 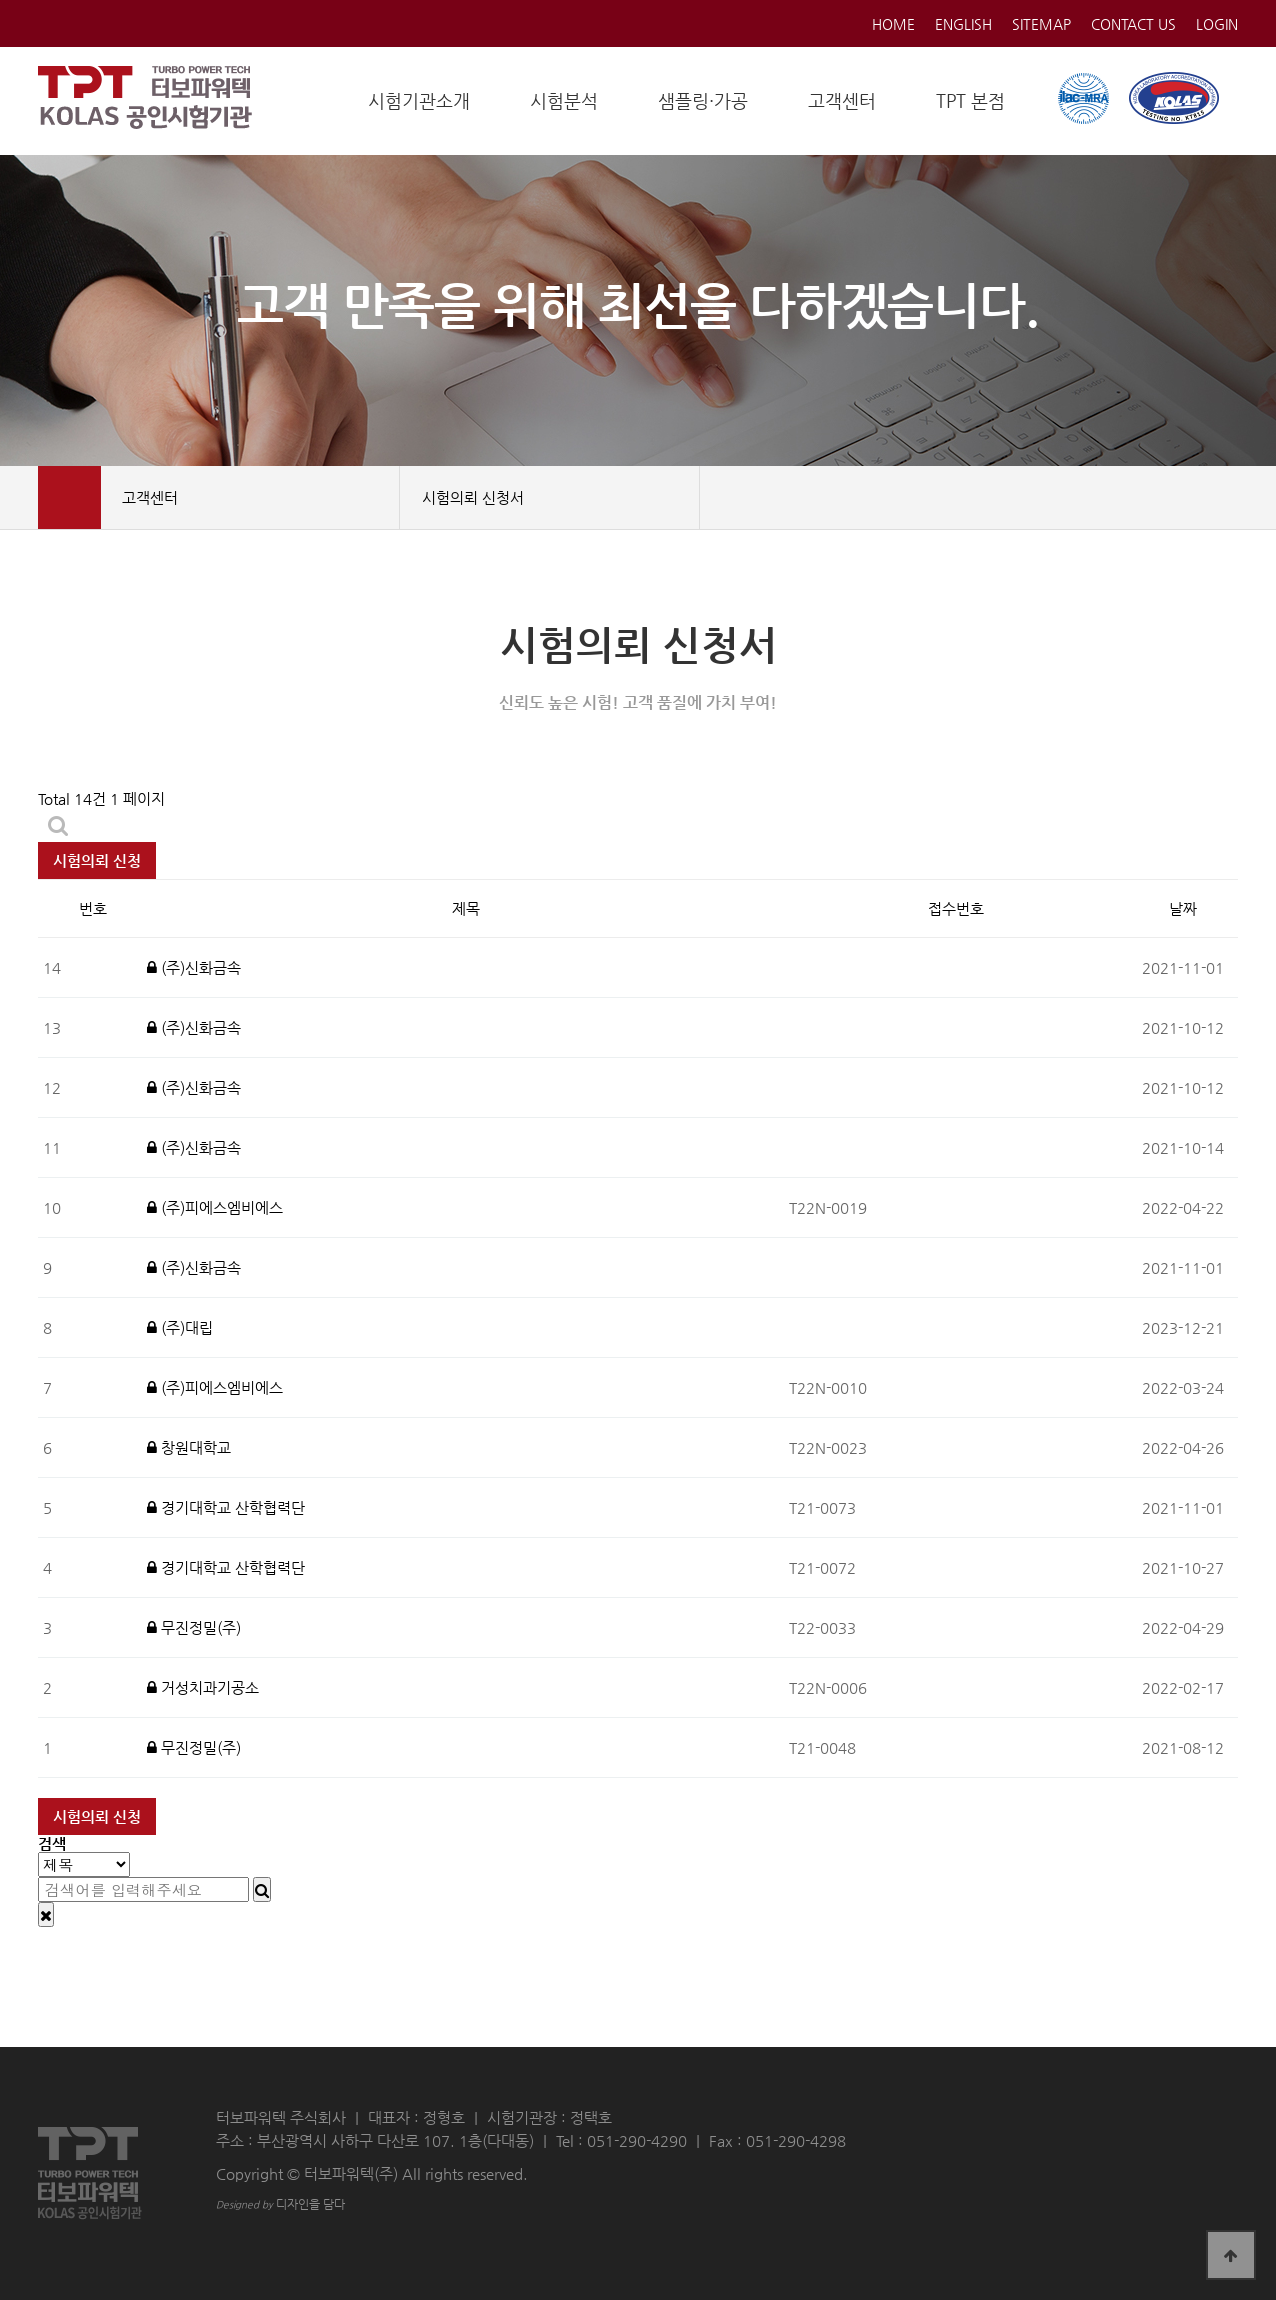 What do you see at coordinates (893, 24) in the screenshot?
I see `HOME` at bounding box center [893, 24].